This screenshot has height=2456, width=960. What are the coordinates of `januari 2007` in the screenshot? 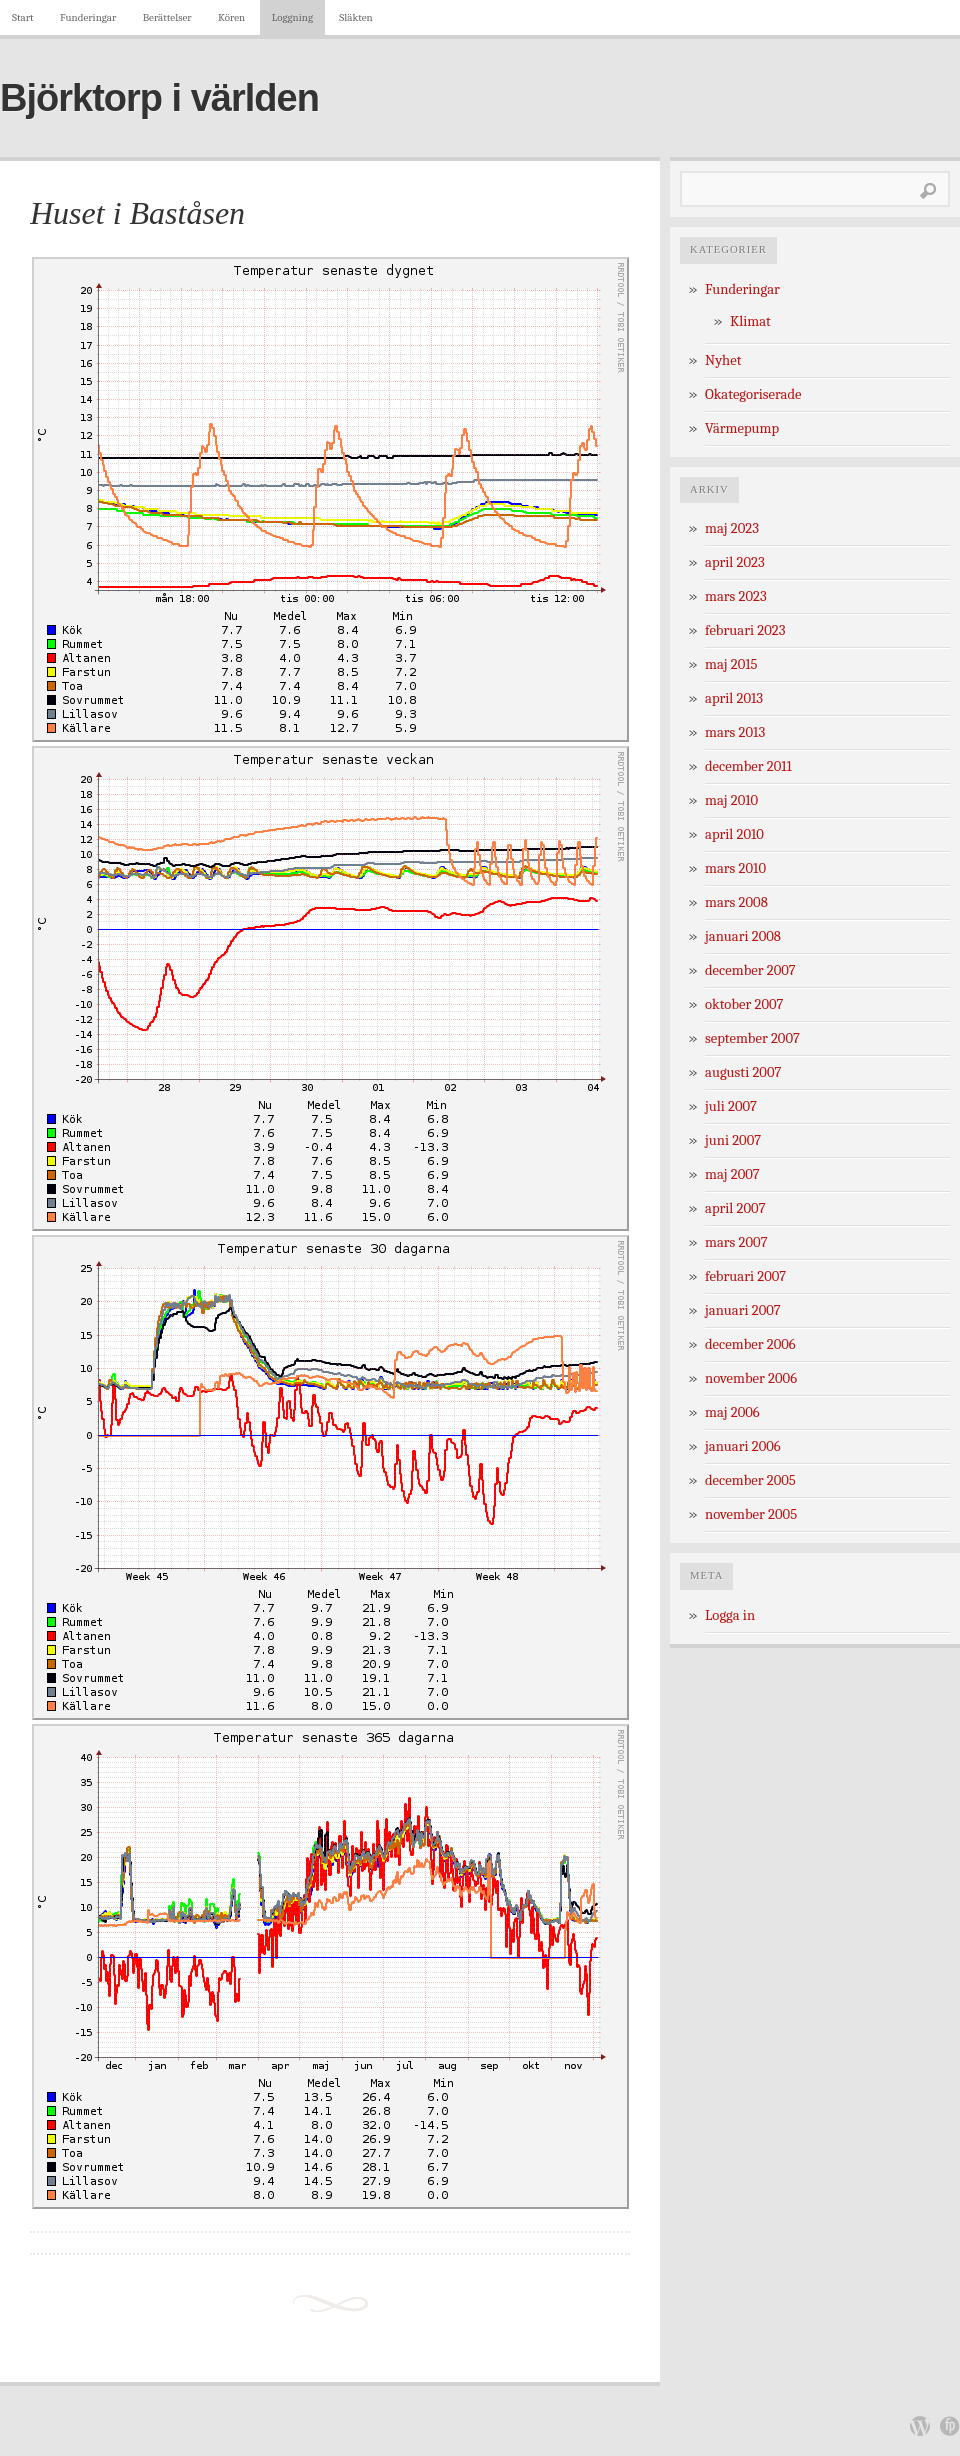 It's located at (743, 1310).